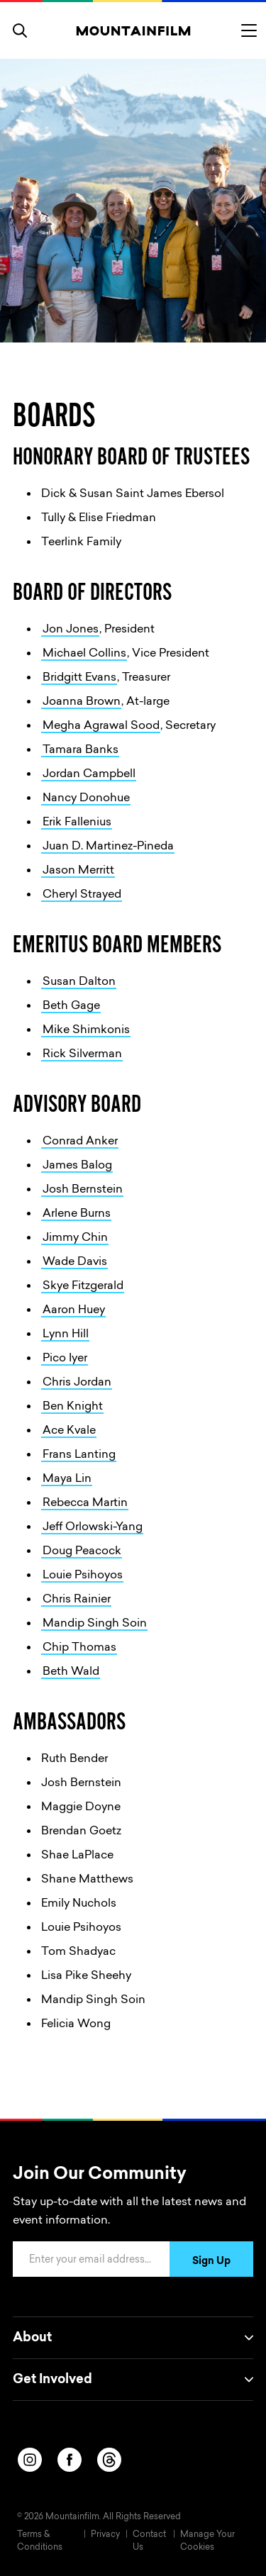 The height and width of the screenshot is (2576, 266). Describe the element at coordinates (86, 1030) in the screenshot. I see `Mike Shimkonis` at that location.